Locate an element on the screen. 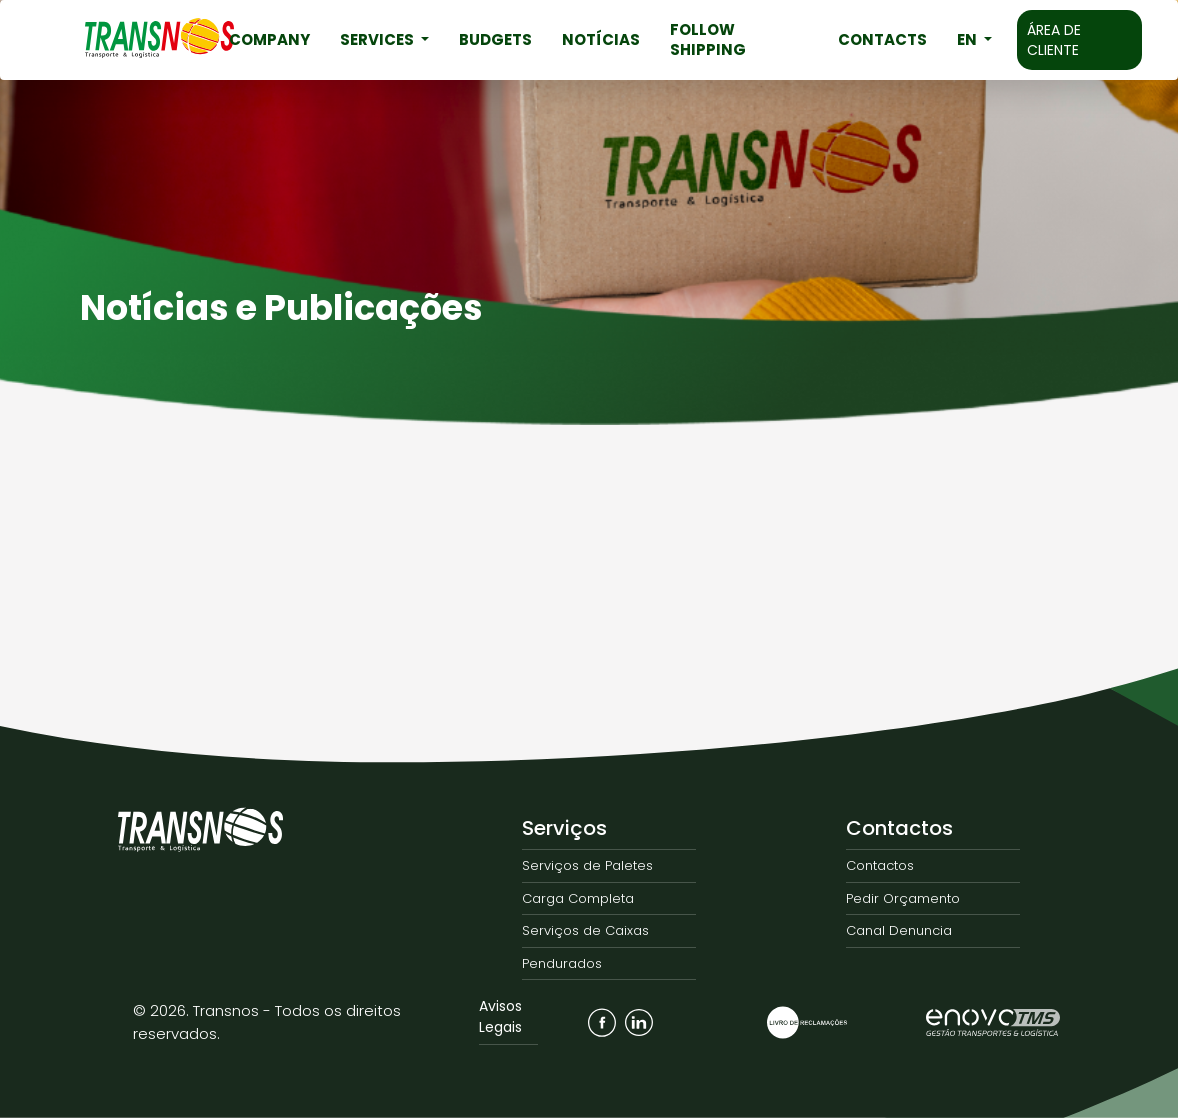  Contacts is located at coordinates (882, 39).